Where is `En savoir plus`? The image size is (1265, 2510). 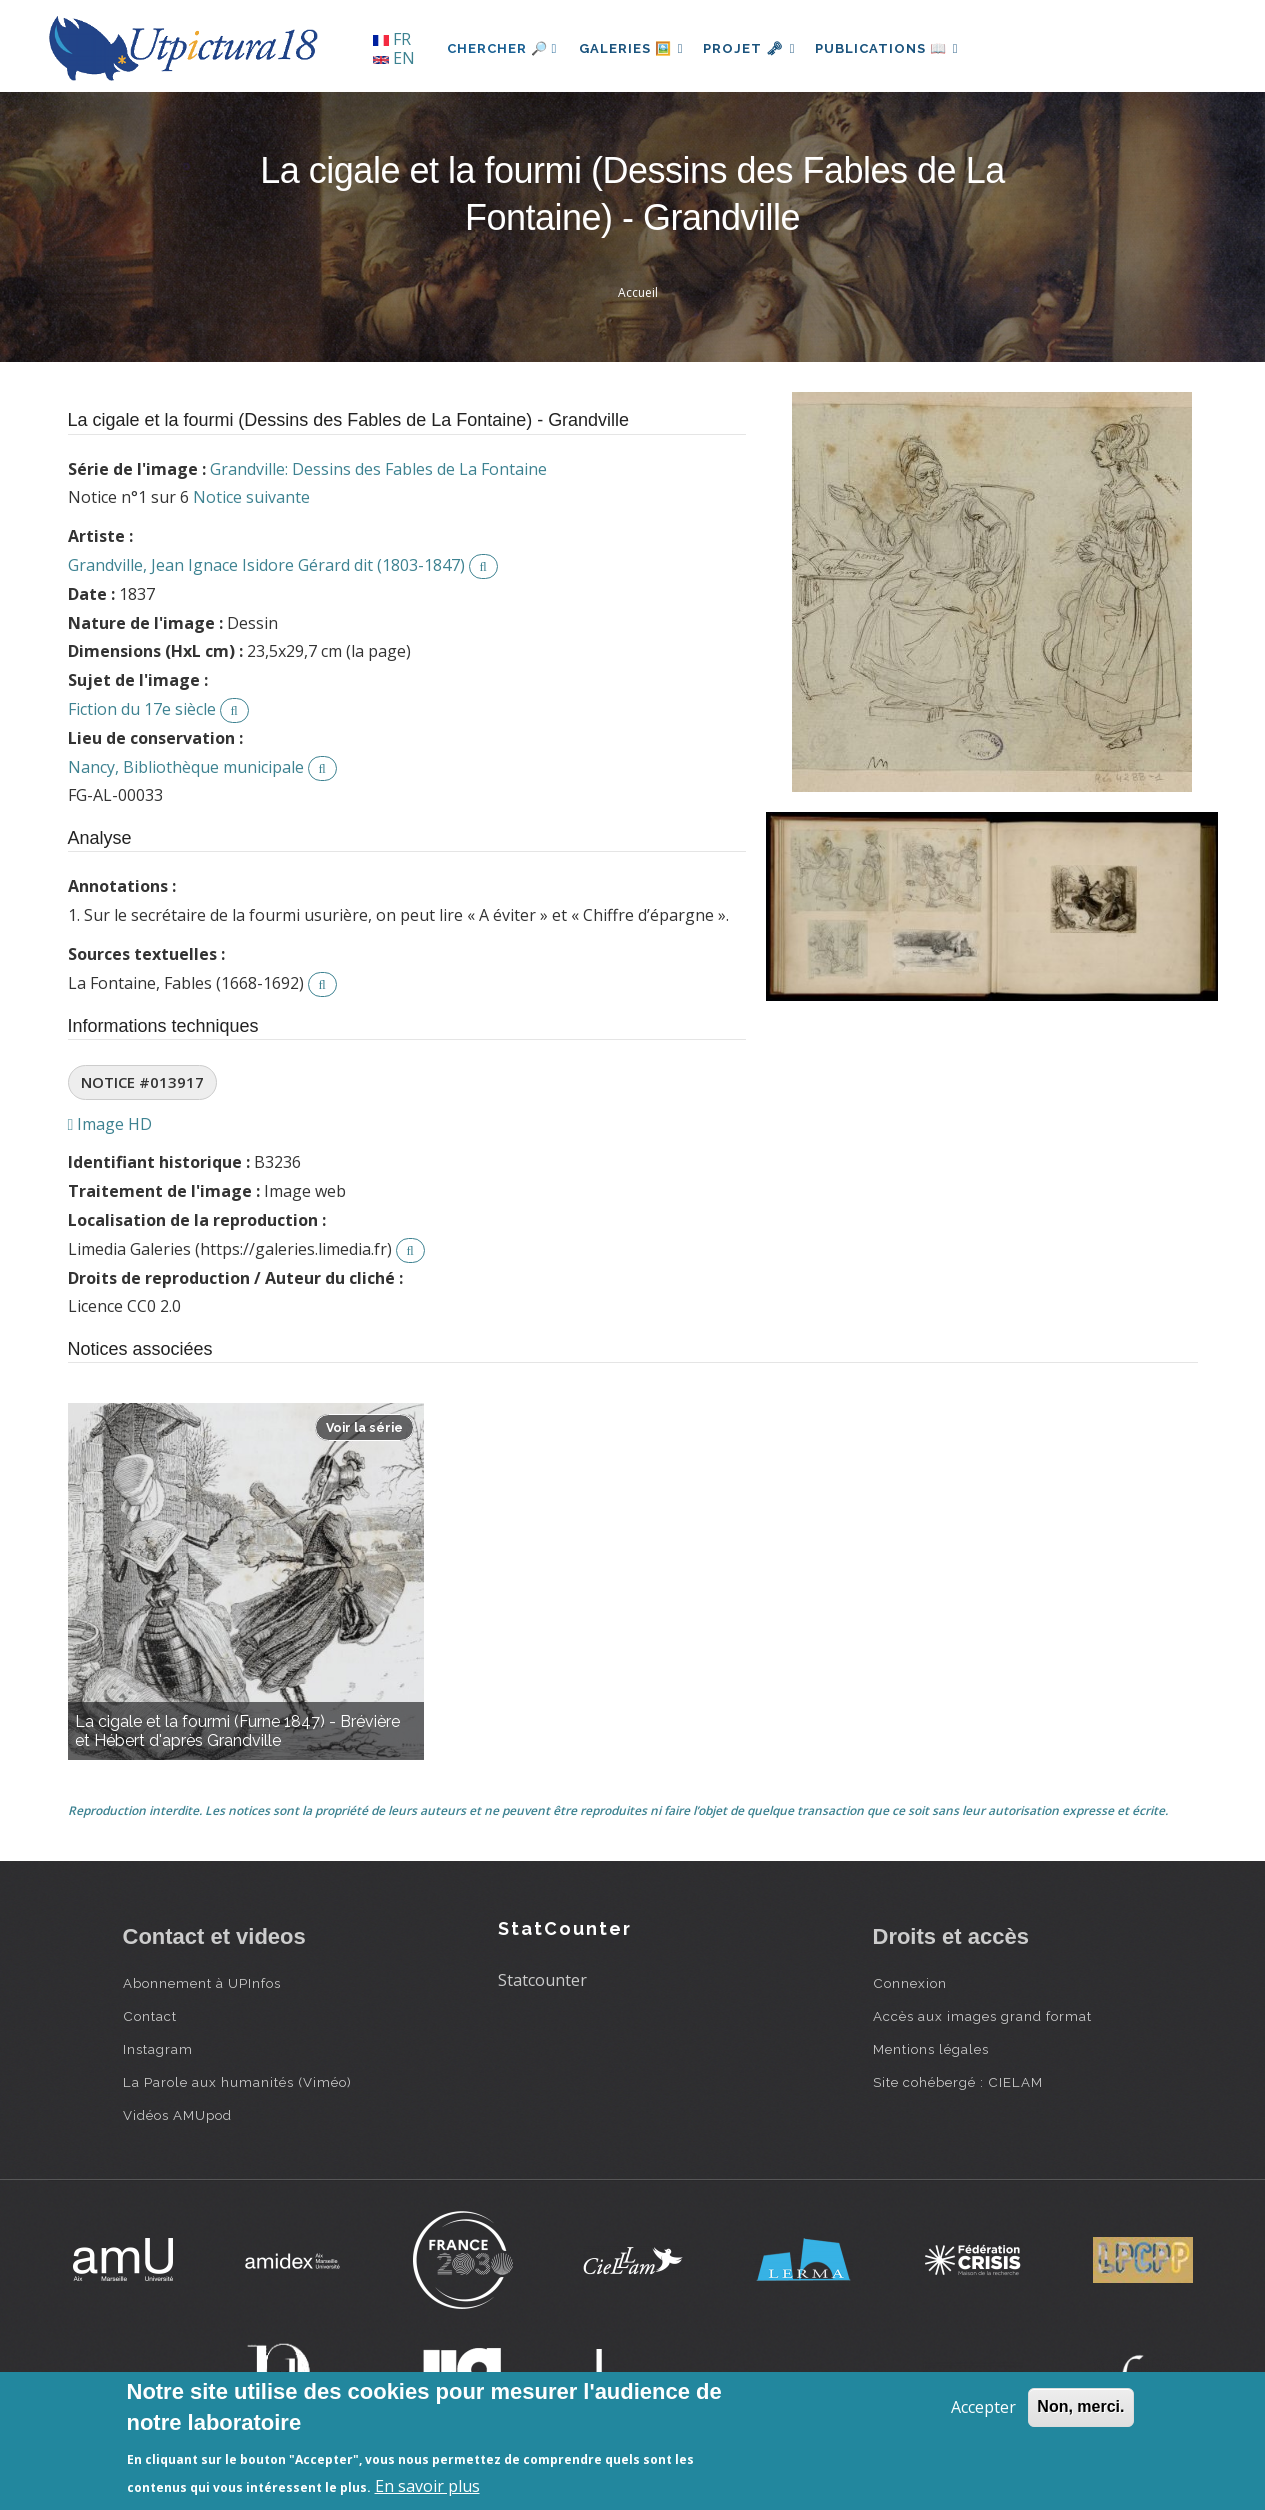
En savoir plus is located at coordinates (427, 2486).